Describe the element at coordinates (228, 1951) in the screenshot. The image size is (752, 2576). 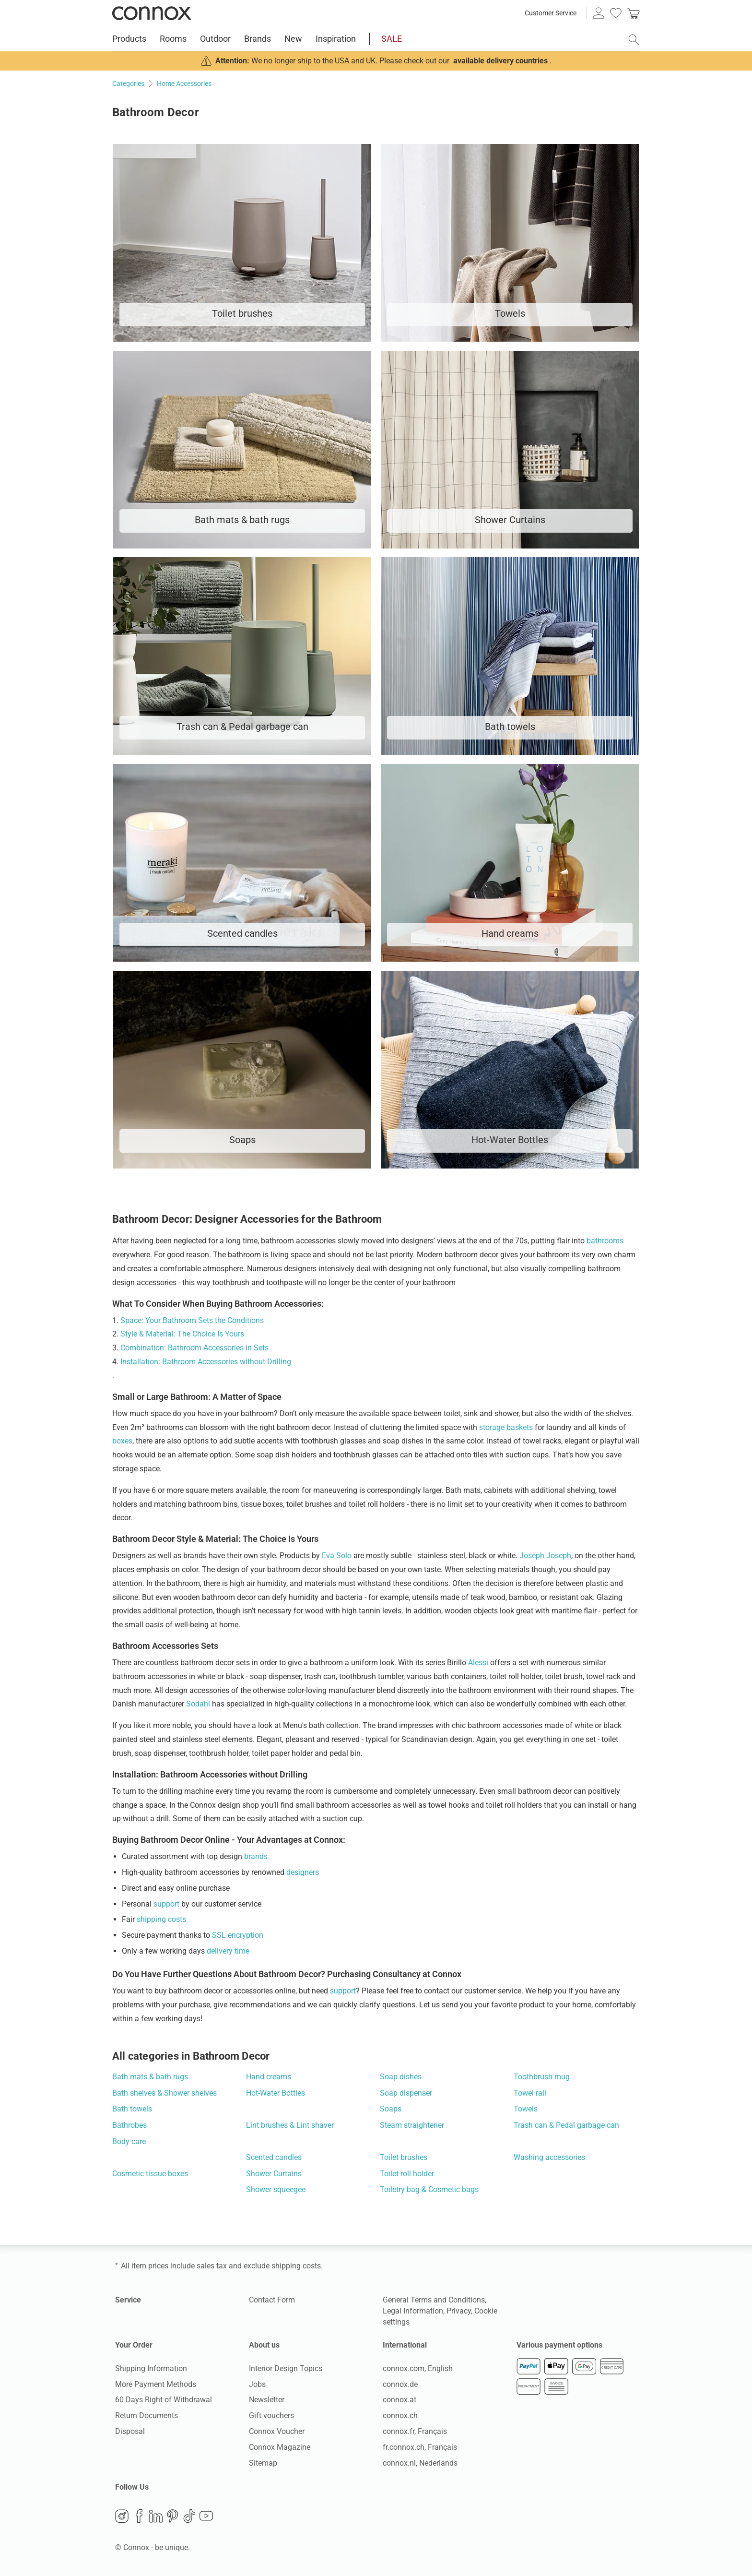
I see `delivery time` at that location.